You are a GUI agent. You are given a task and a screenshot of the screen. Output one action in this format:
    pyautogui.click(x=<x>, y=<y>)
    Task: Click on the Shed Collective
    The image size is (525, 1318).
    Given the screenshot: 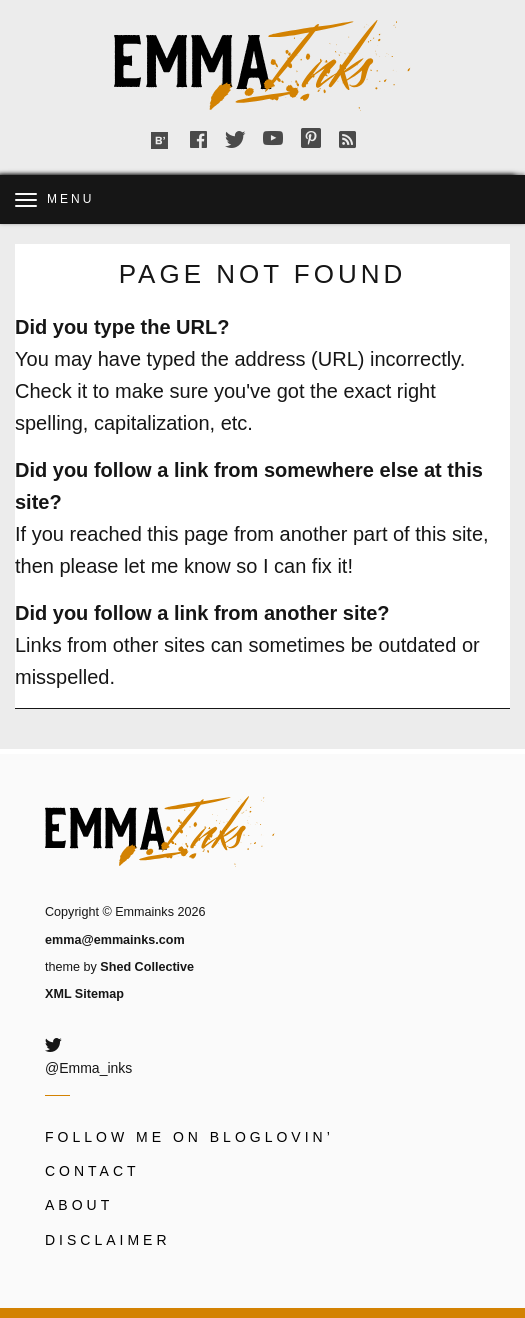 What is the action you would take?
    pyautogui.click(x=147, y=967)
    